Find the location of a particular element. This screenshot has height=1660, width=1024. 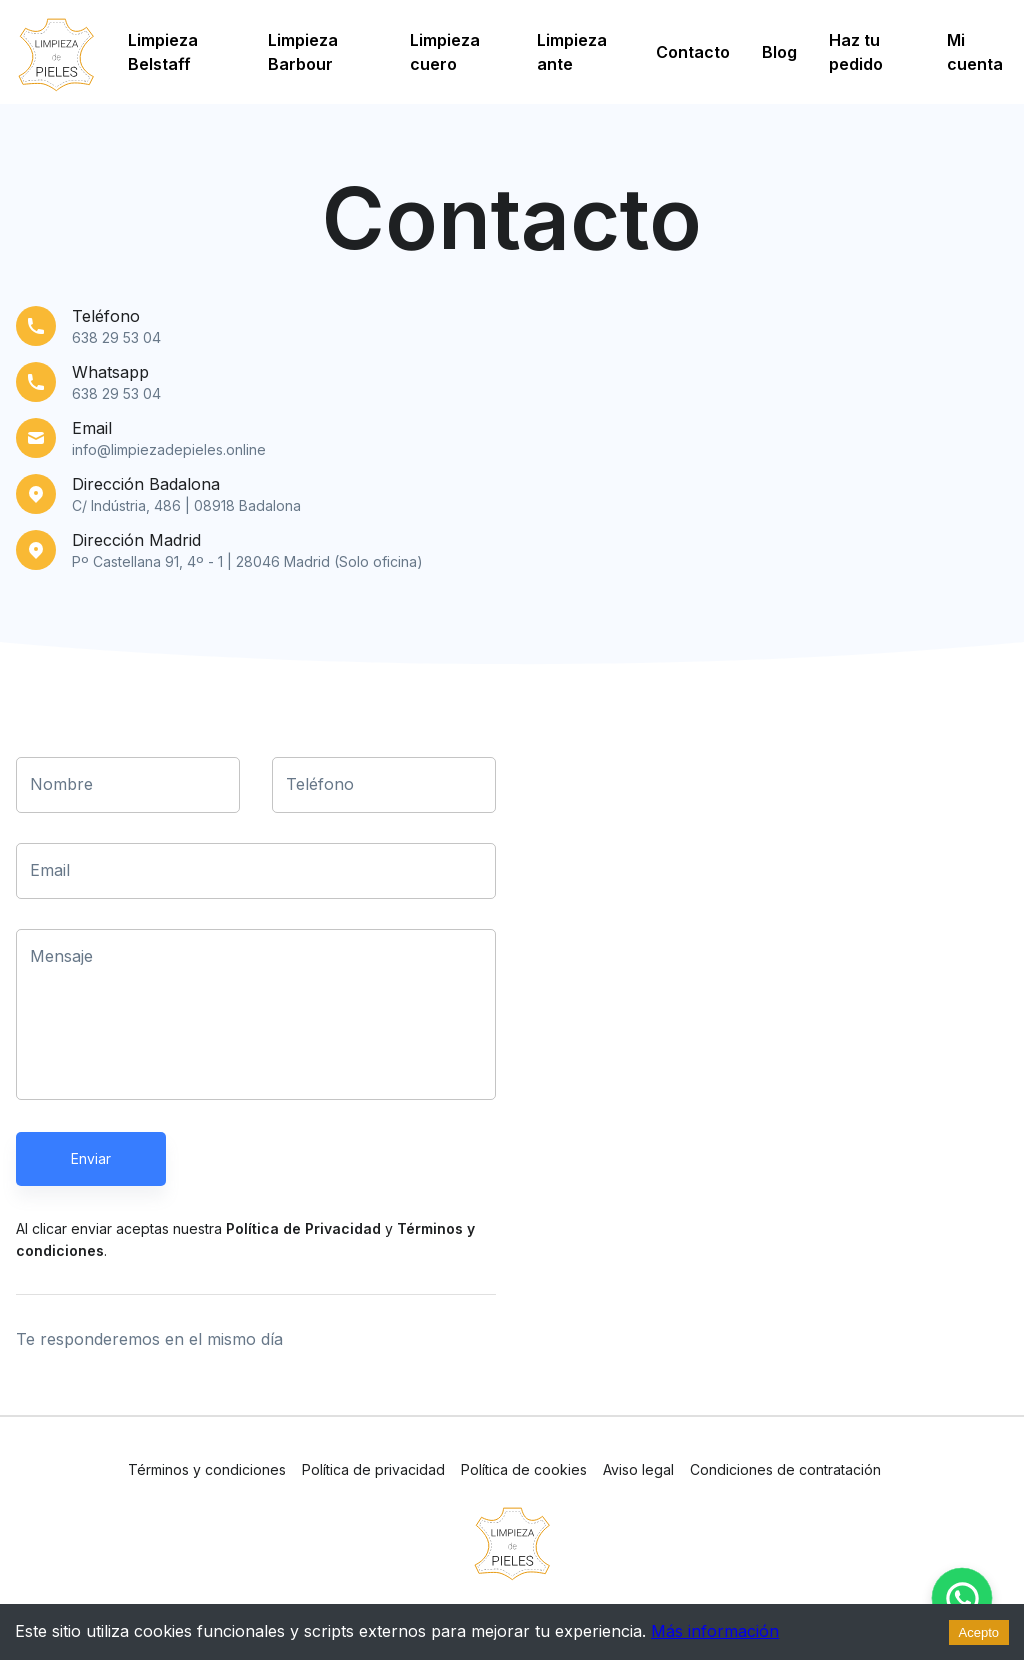

Política de Privacidad is located at coordinates (303, 1228).